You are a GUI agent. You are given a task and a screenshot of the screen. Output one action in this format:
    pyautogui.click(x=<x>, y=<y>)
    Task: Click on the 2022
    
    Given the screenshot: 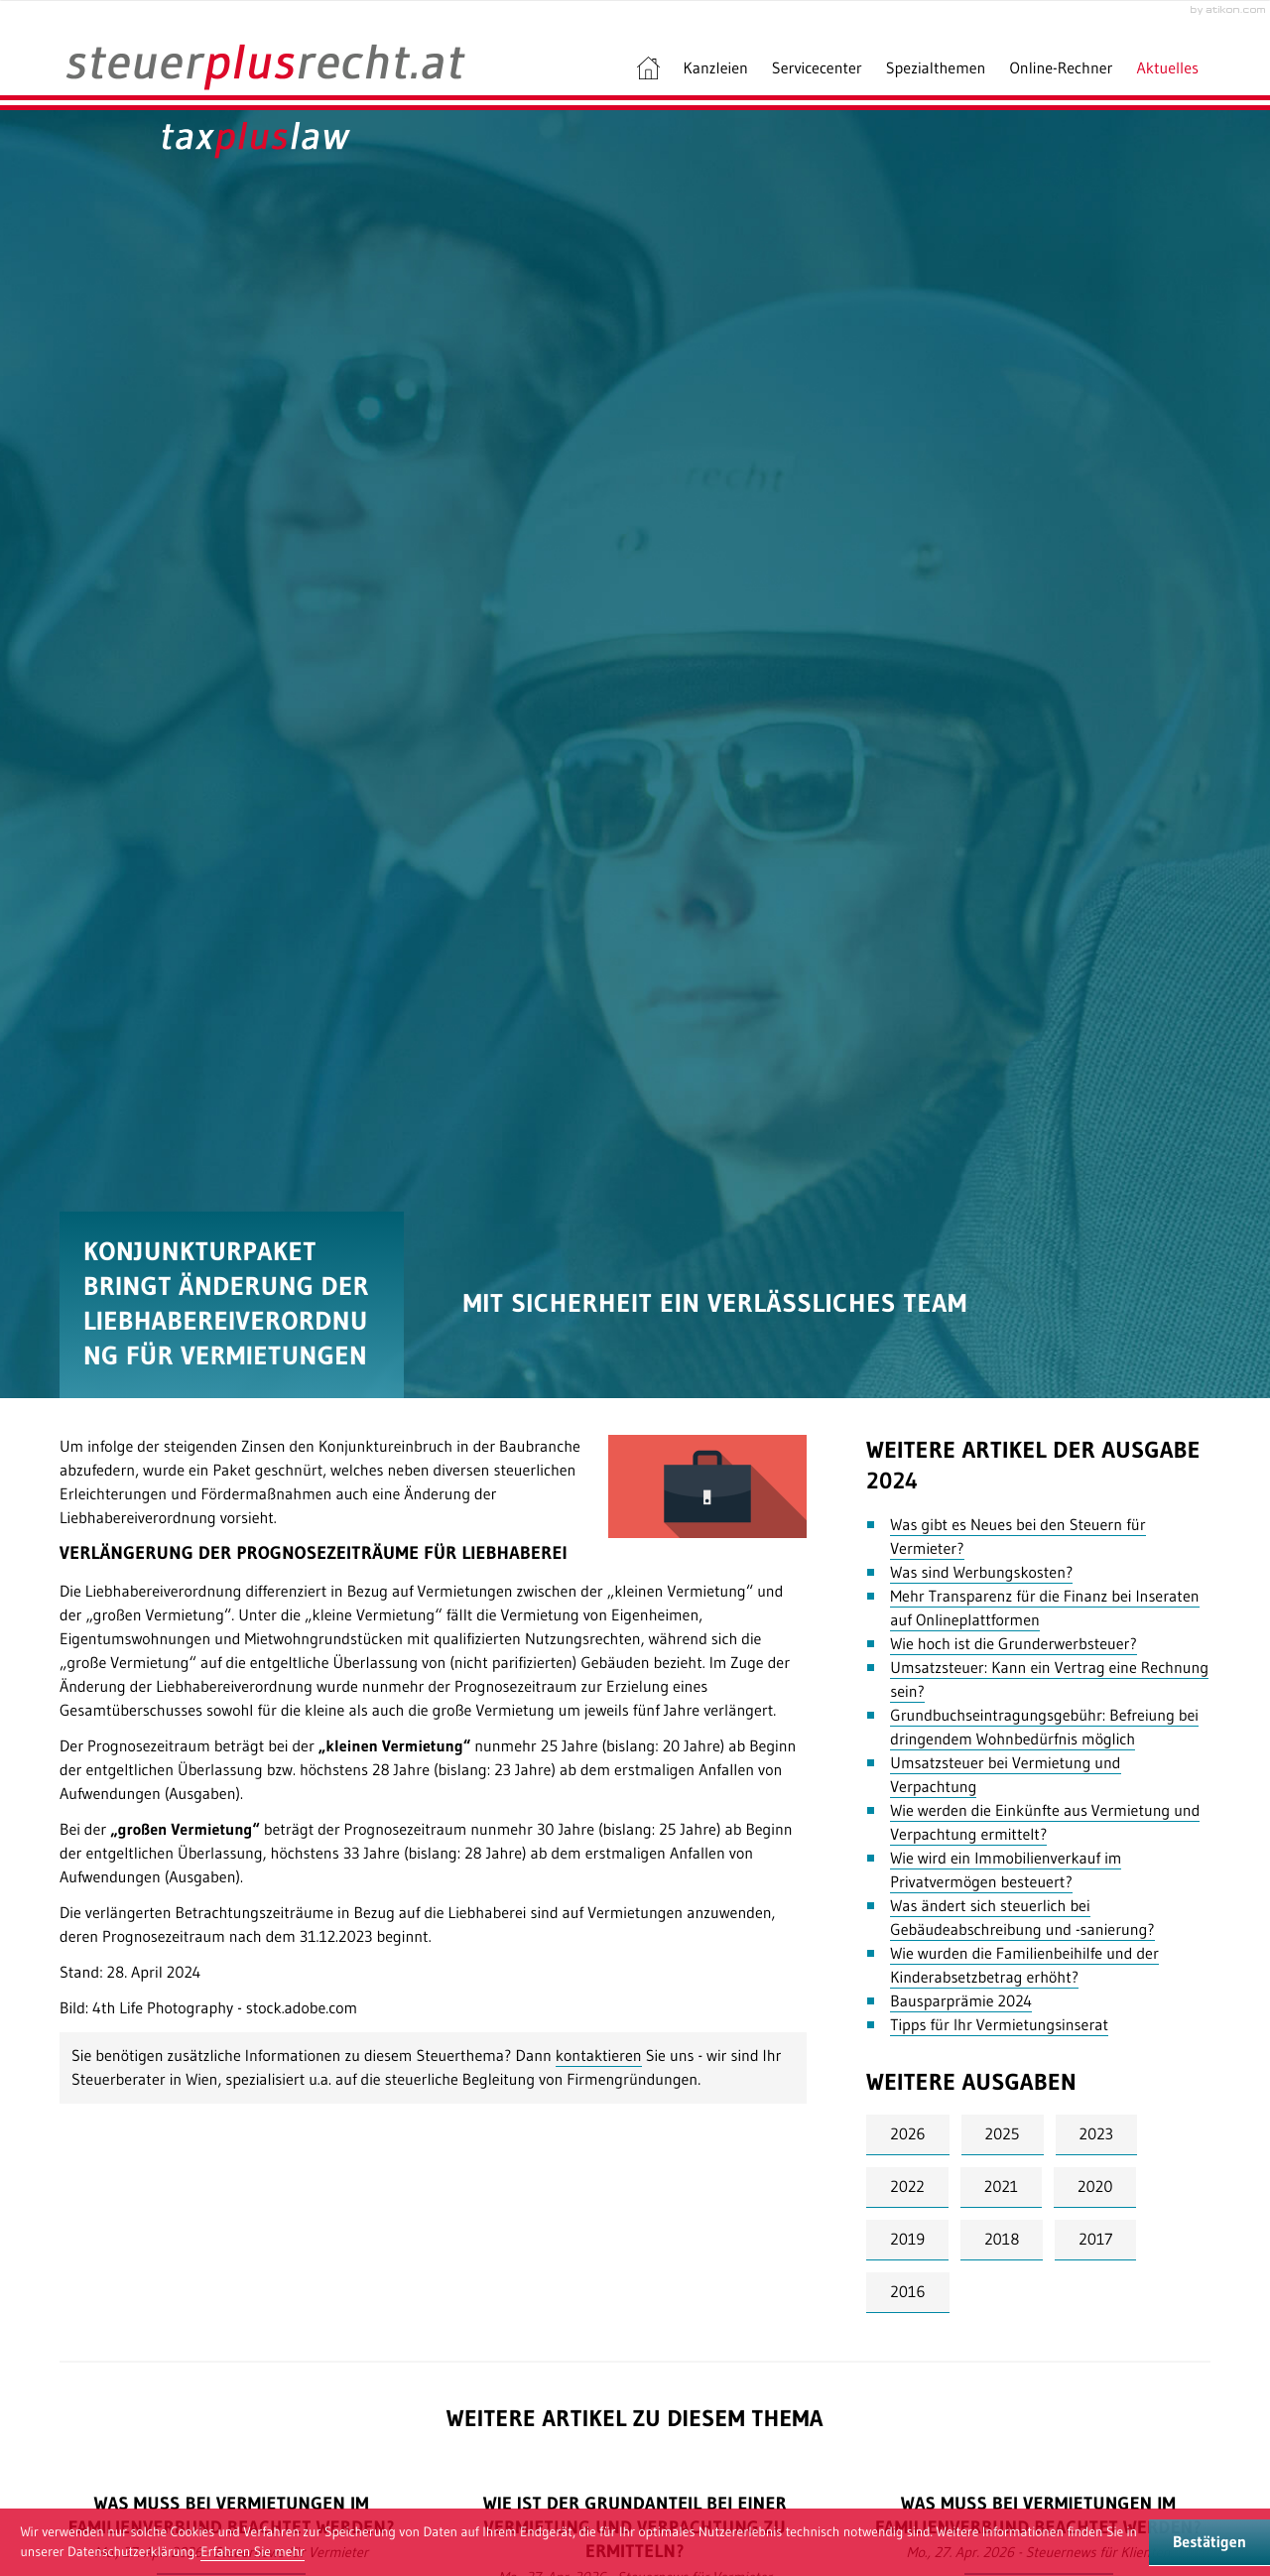 What is the action you would take?
    pyautogui.click(x=907, y=2187)
    